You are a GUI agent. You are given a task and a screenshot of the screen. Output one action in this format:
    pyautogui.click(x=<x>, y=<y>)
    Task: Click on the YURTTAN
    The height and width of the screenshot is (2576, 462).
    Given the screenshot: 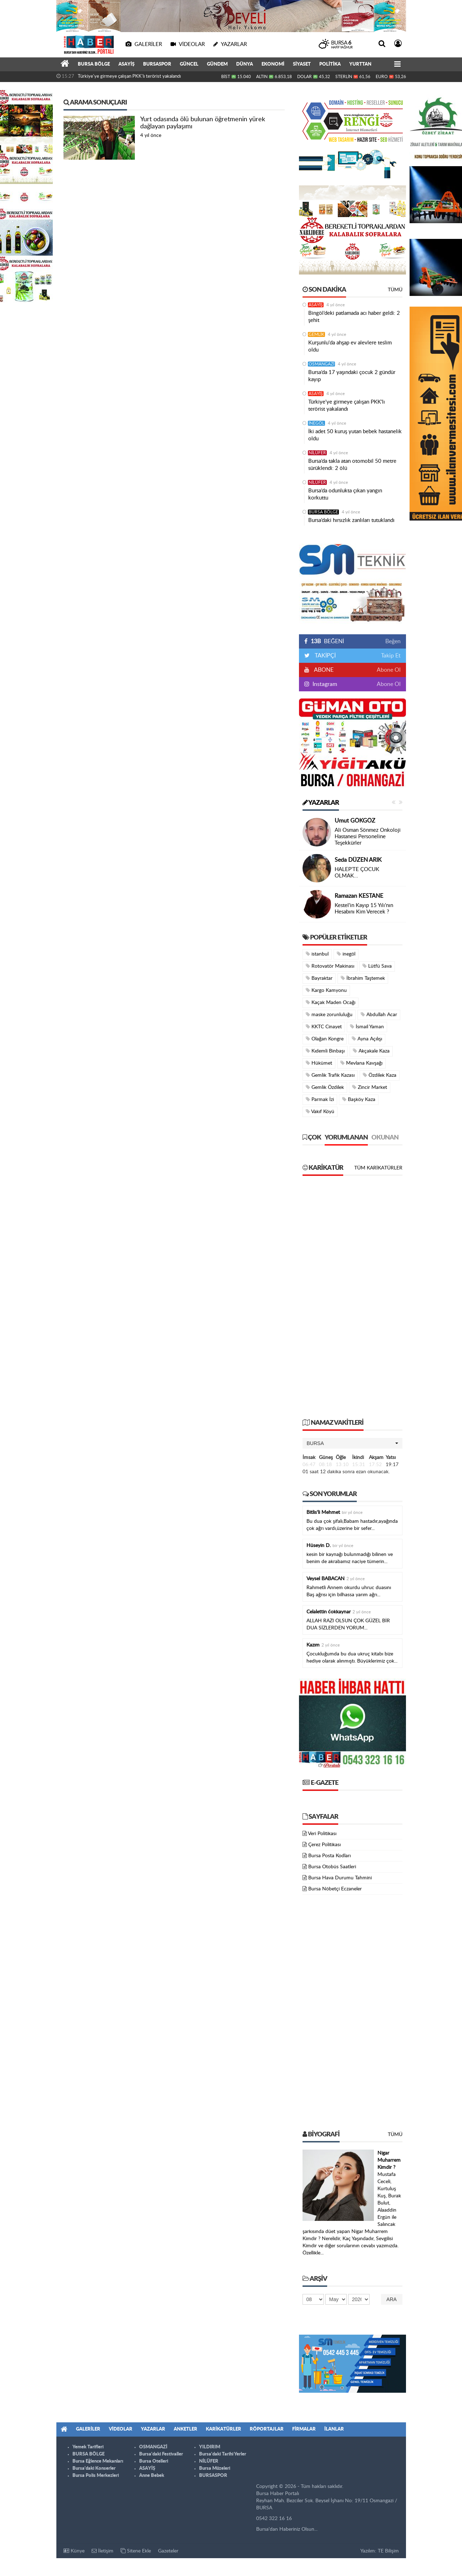 What is the action you would take?
    pyautogui.click(x=360, y=64)
    